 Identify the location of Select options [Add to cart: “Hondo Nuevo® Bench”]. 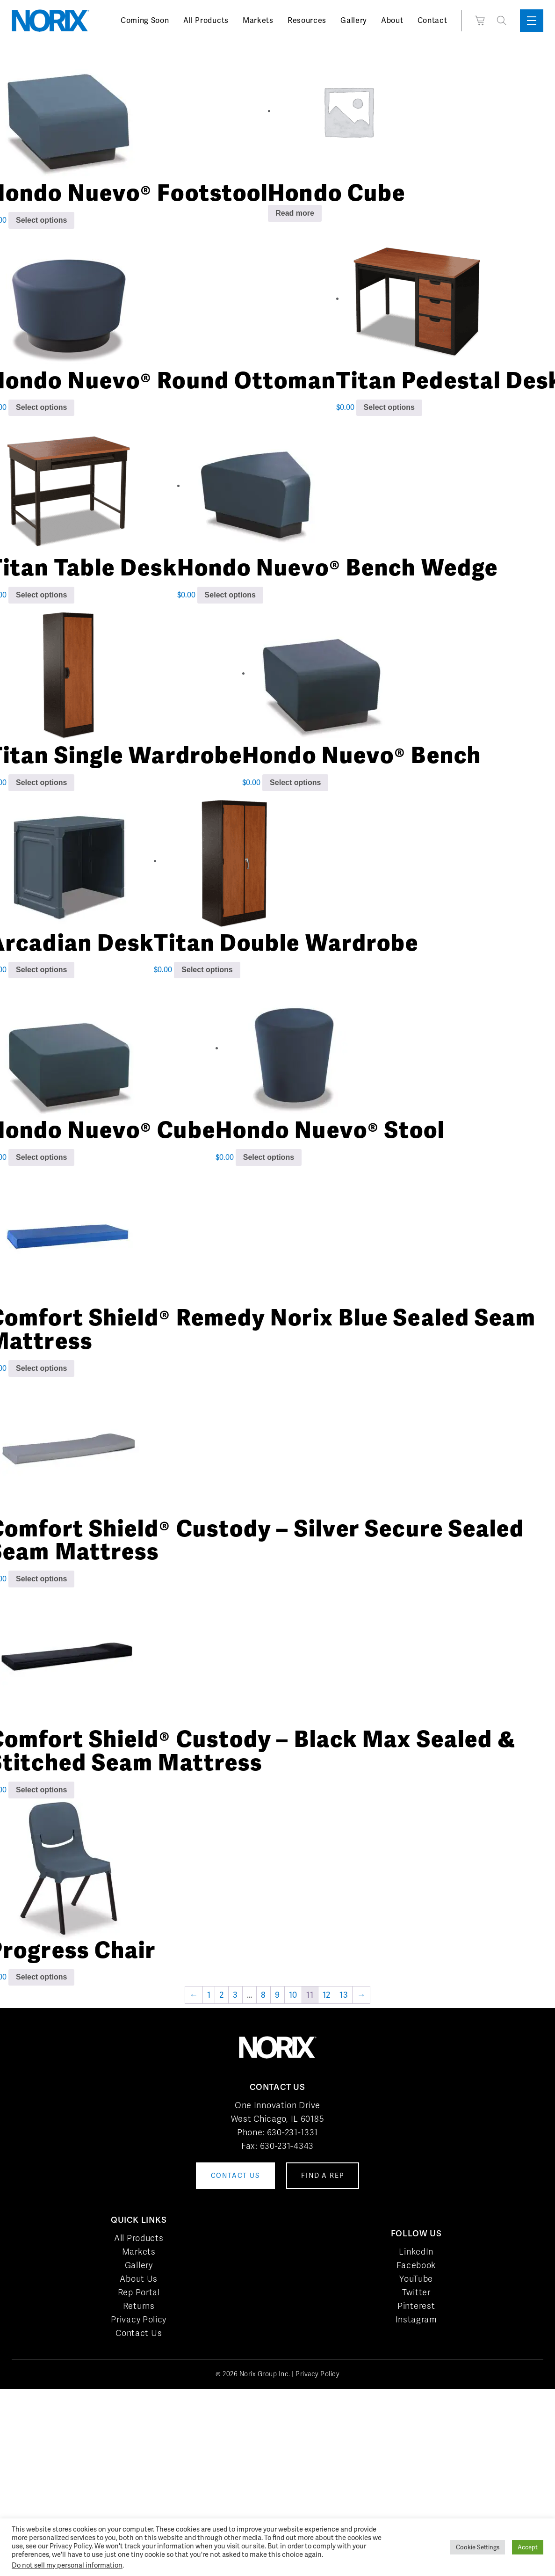
(295, 782).